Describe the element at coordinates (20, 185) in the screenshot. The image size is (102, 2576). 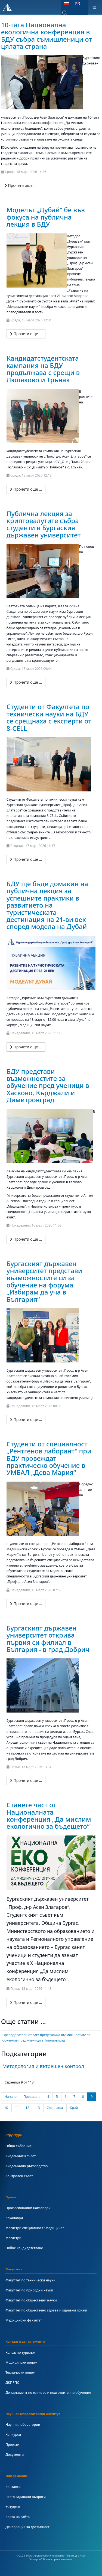
I see `[Прочети още …]` at that location.